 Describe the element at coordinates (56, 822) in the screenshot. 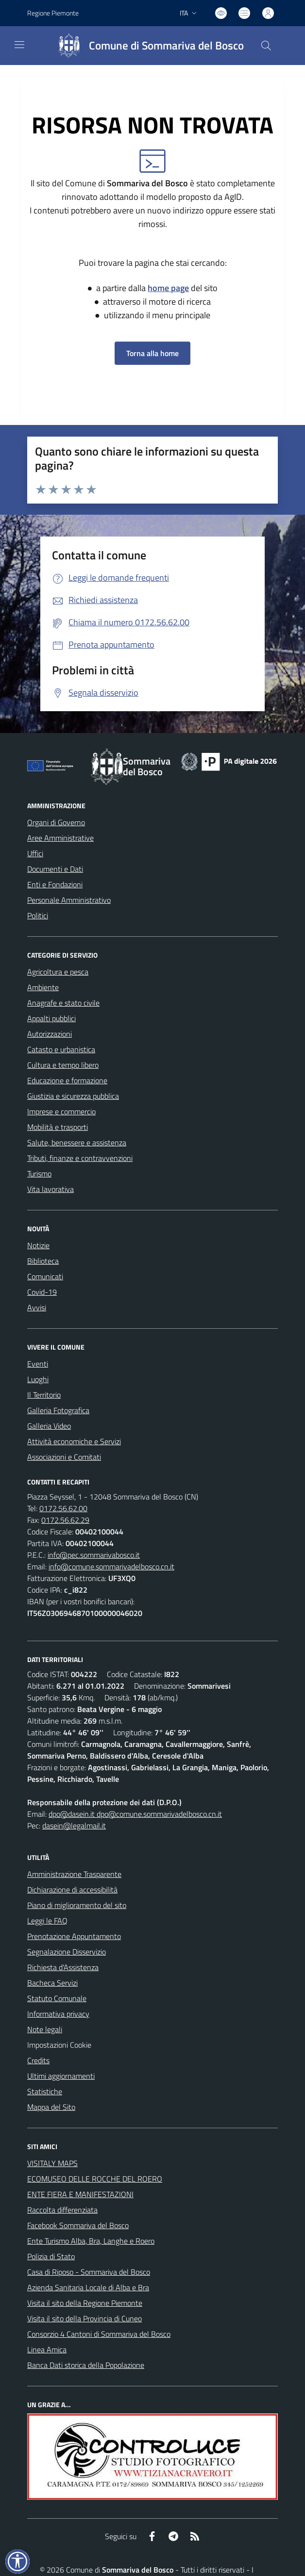

I see `Organi di Governo` at that location.